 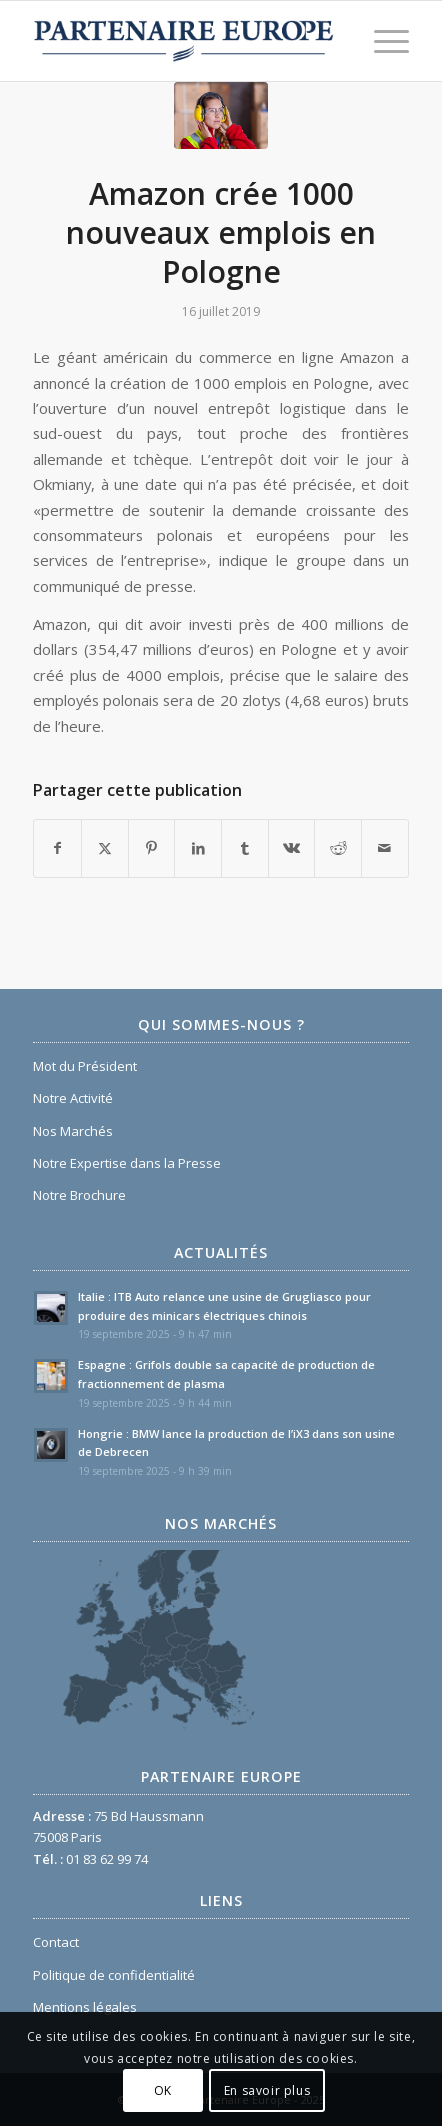 I want to click on [Partager sur Vk], so click(x=292, y=848).